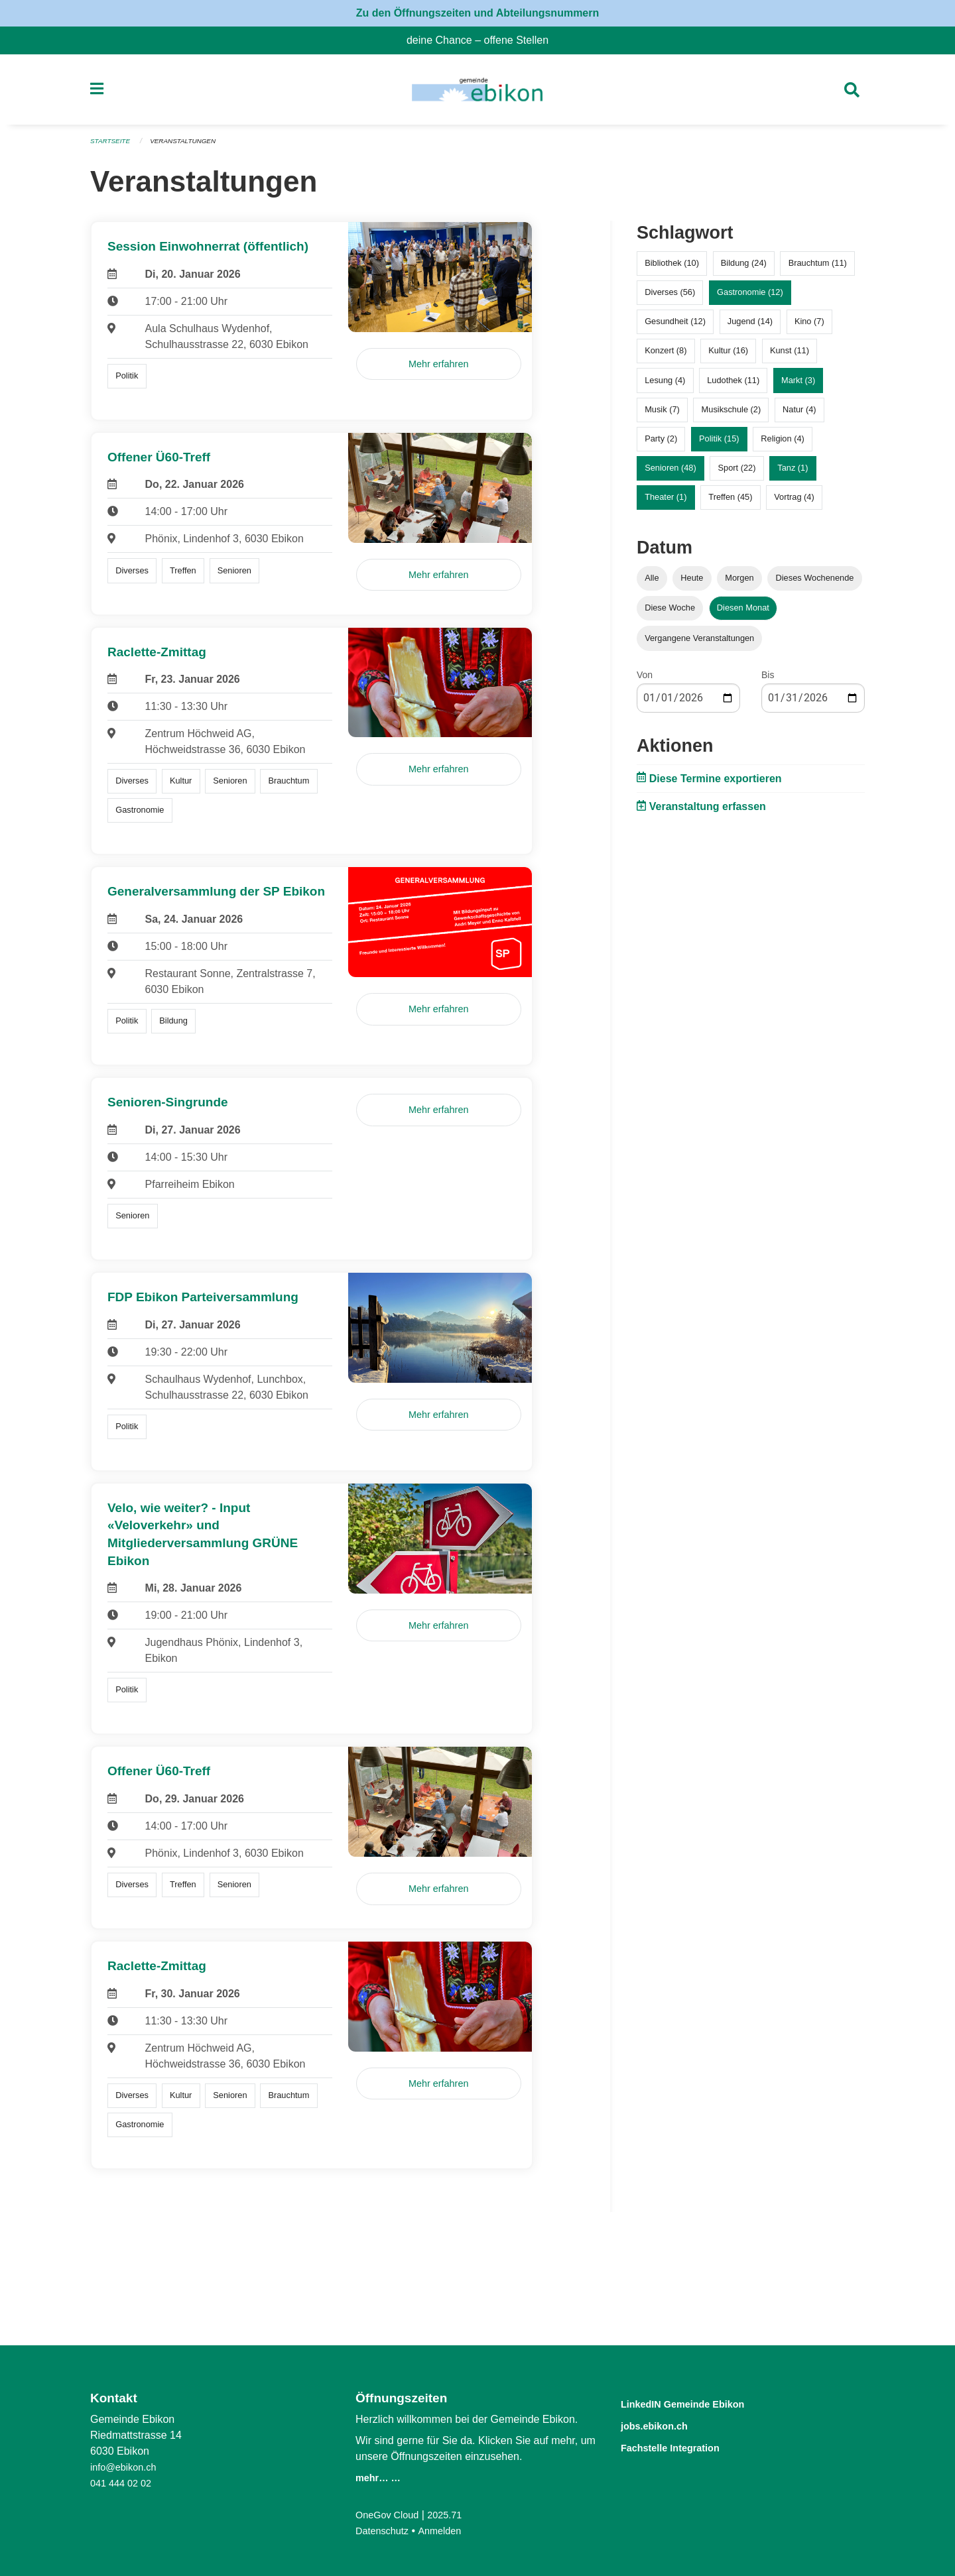 The image size is (955, 2576). I want to click on 2025.71, so click(453, 2514).